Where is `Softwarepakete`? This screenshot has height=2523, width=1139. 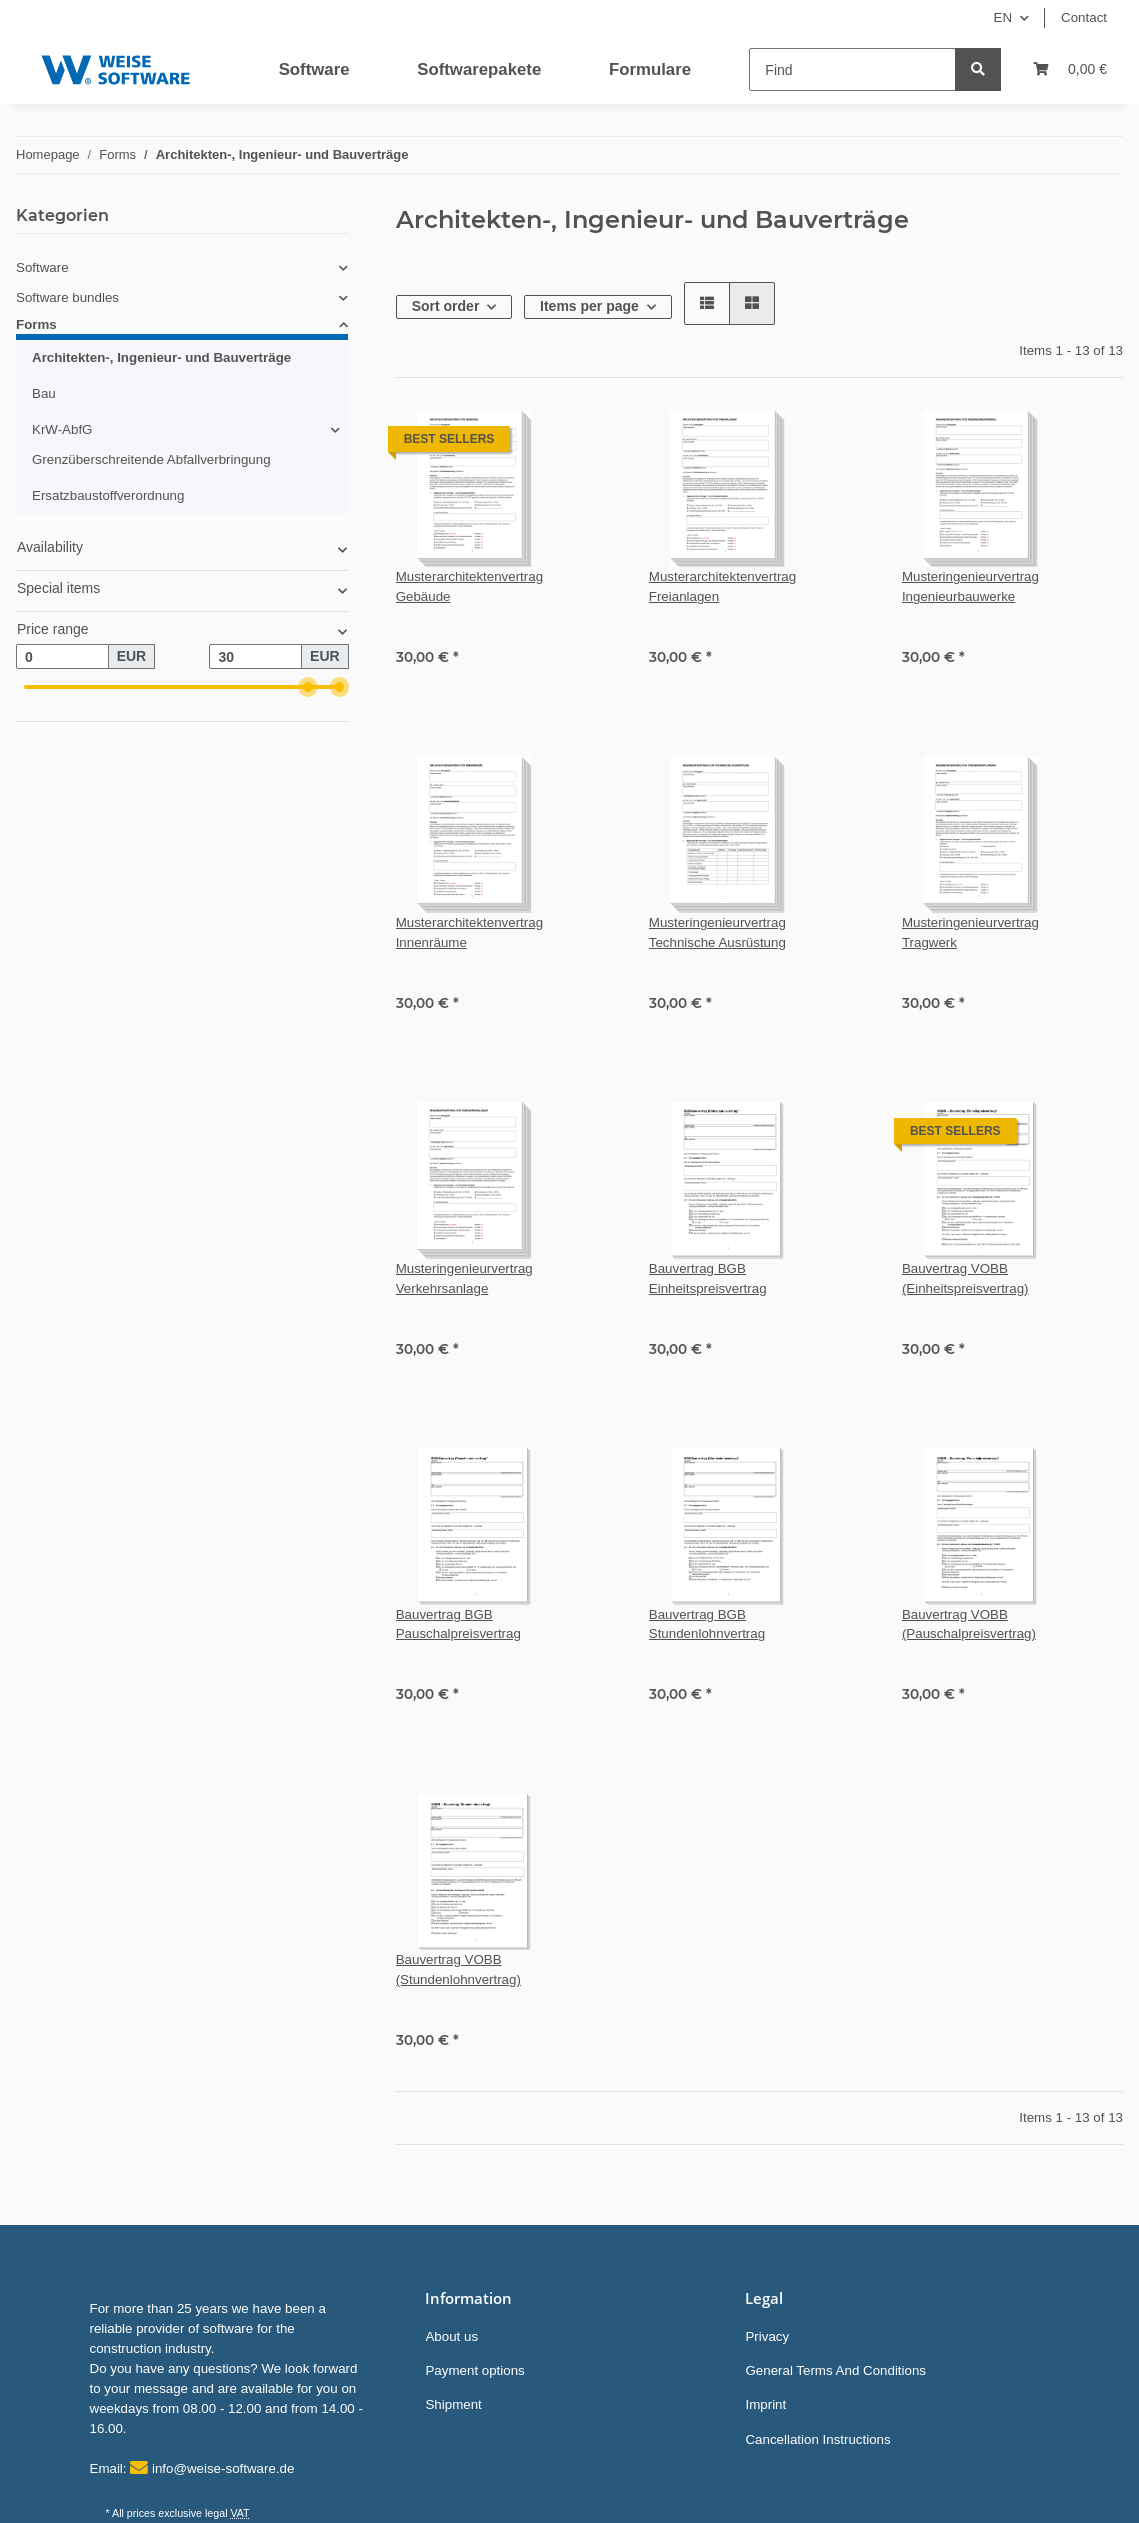 Softwarepakete is located at coordinates (479, 69).